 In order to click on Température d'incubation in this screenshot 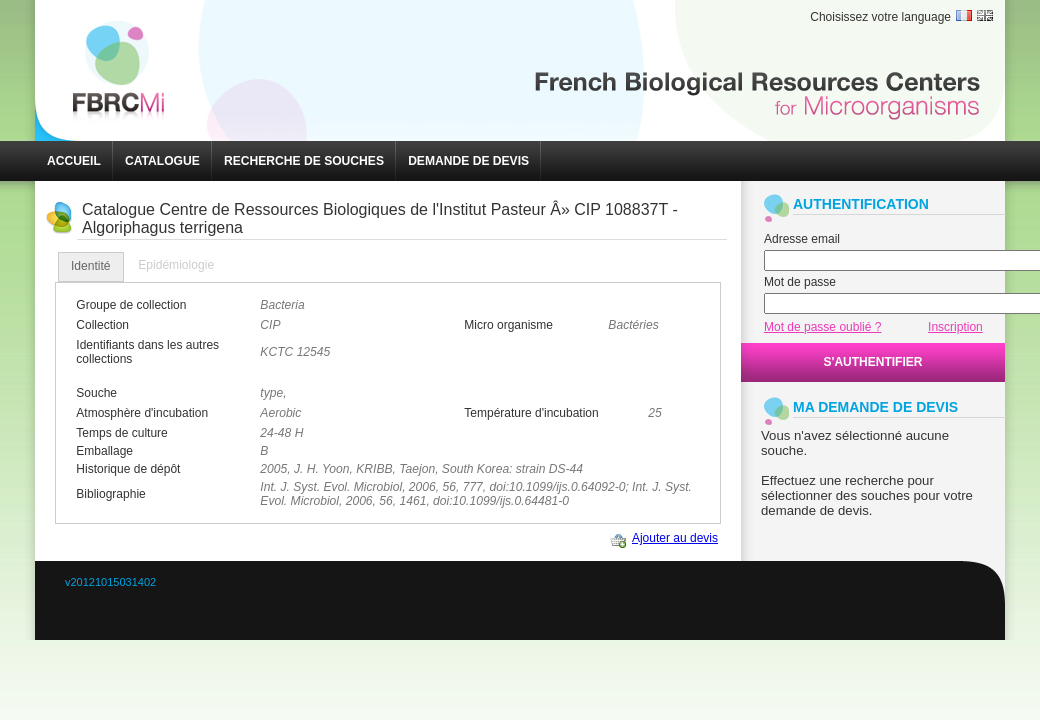, I will do `click(531, 413)`.